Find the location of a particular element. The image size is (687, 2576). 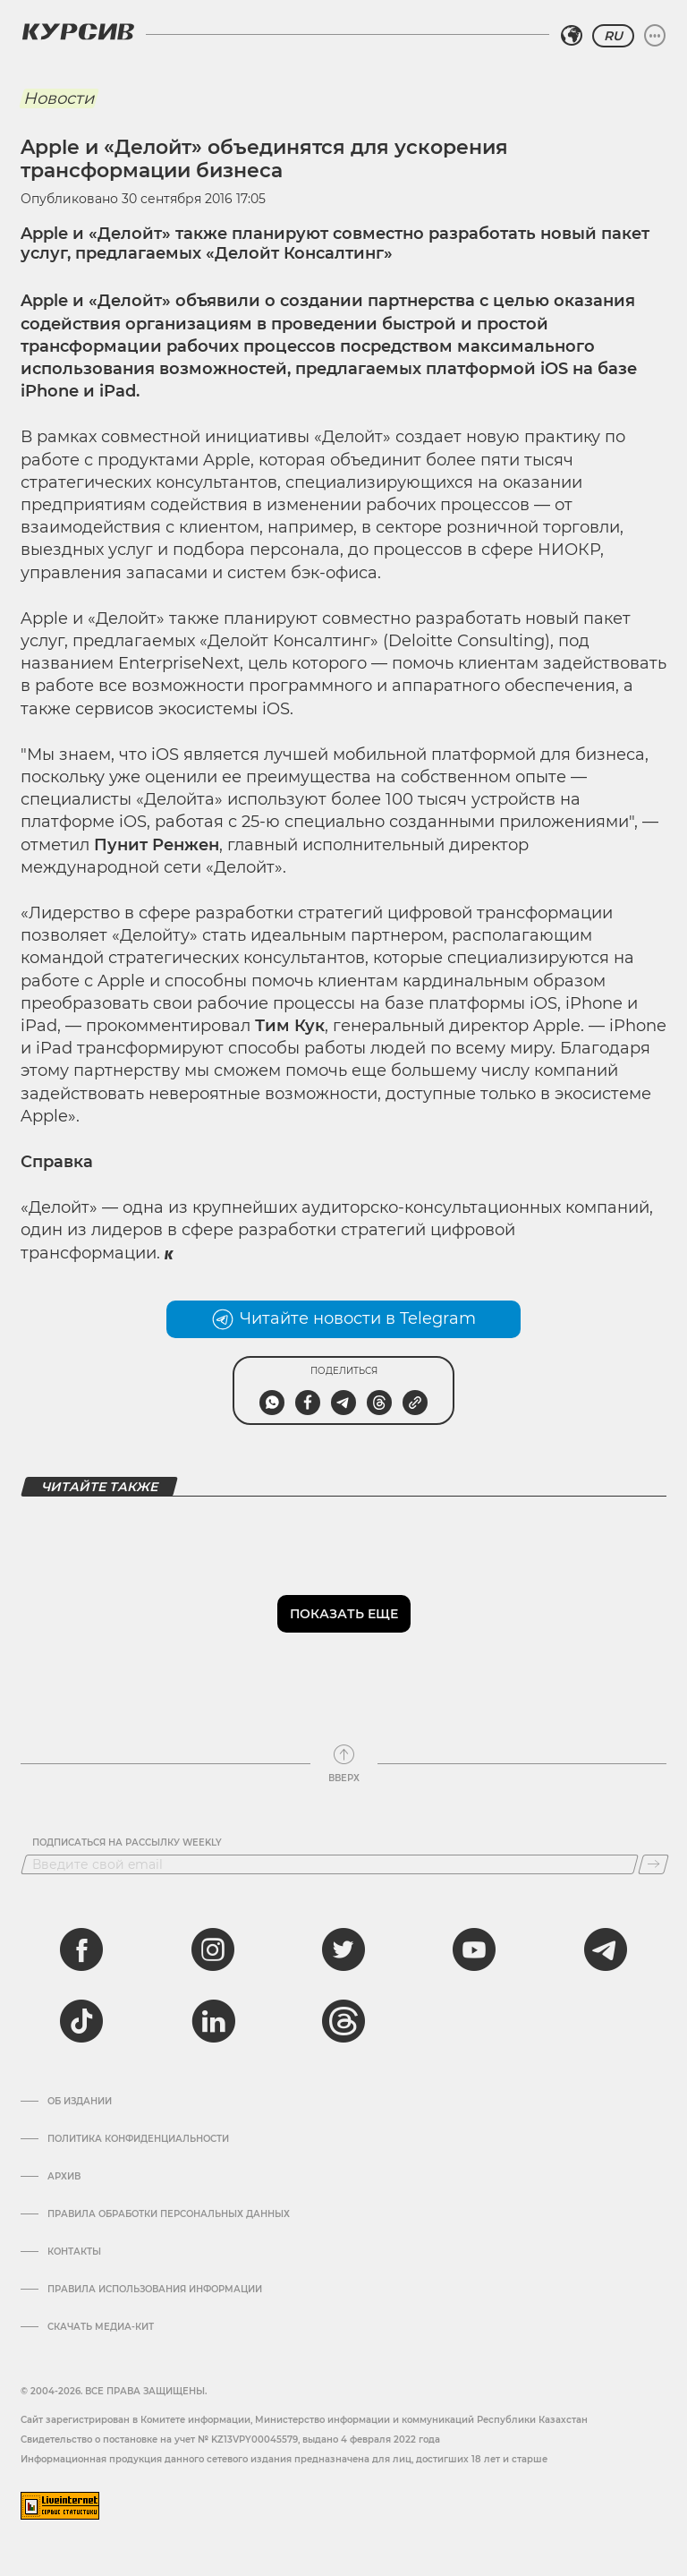

Скачать медиа-кит is located at coordinates (100, 2327).